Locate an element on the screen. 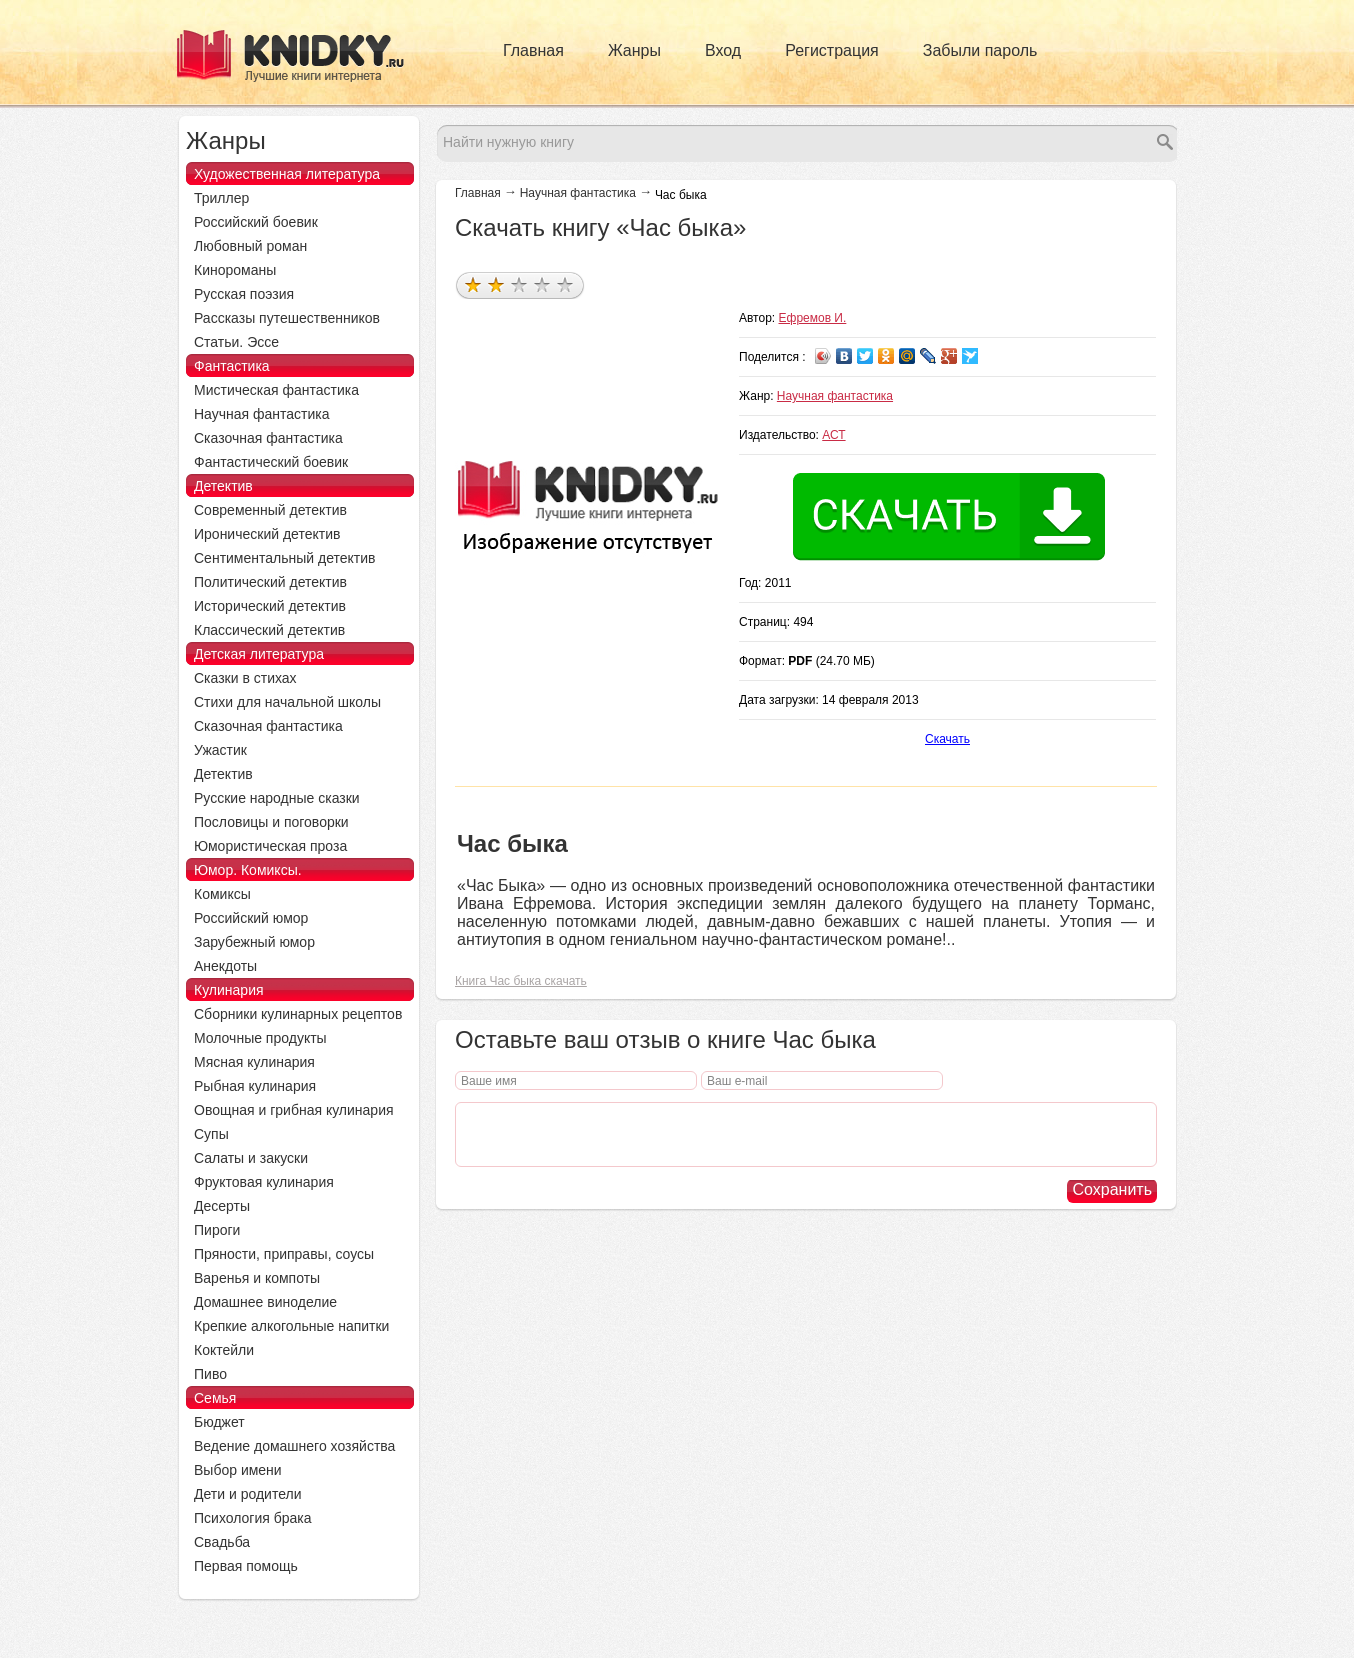  Регистрация is located at coordinates (832, 50).